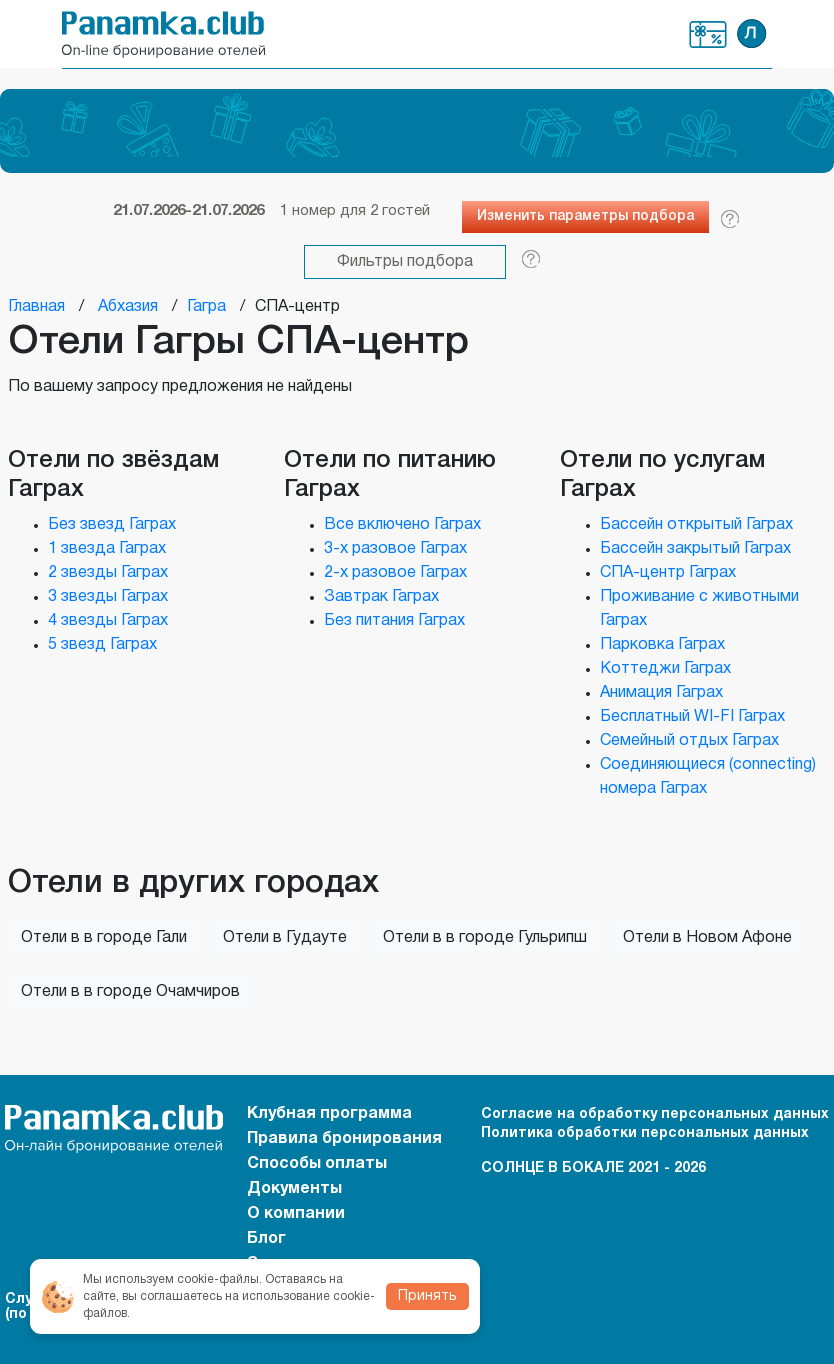  What do you see at coordinates (296, 1214) in the screenshot?
I see `О компании` at bounding box center [296, 1214].